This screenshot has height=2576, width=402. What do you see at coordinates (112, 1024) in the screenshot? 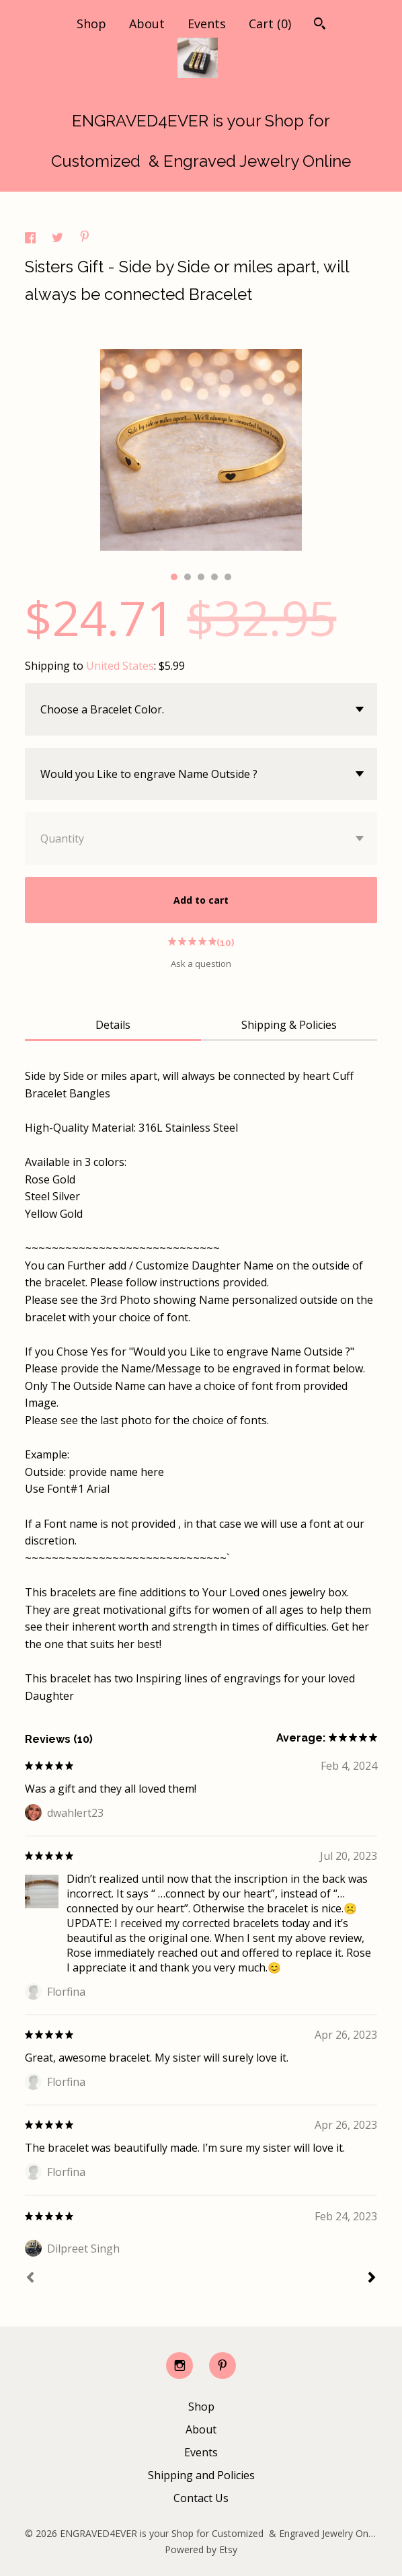
I see `Details` at bounding box center [112, 1024].